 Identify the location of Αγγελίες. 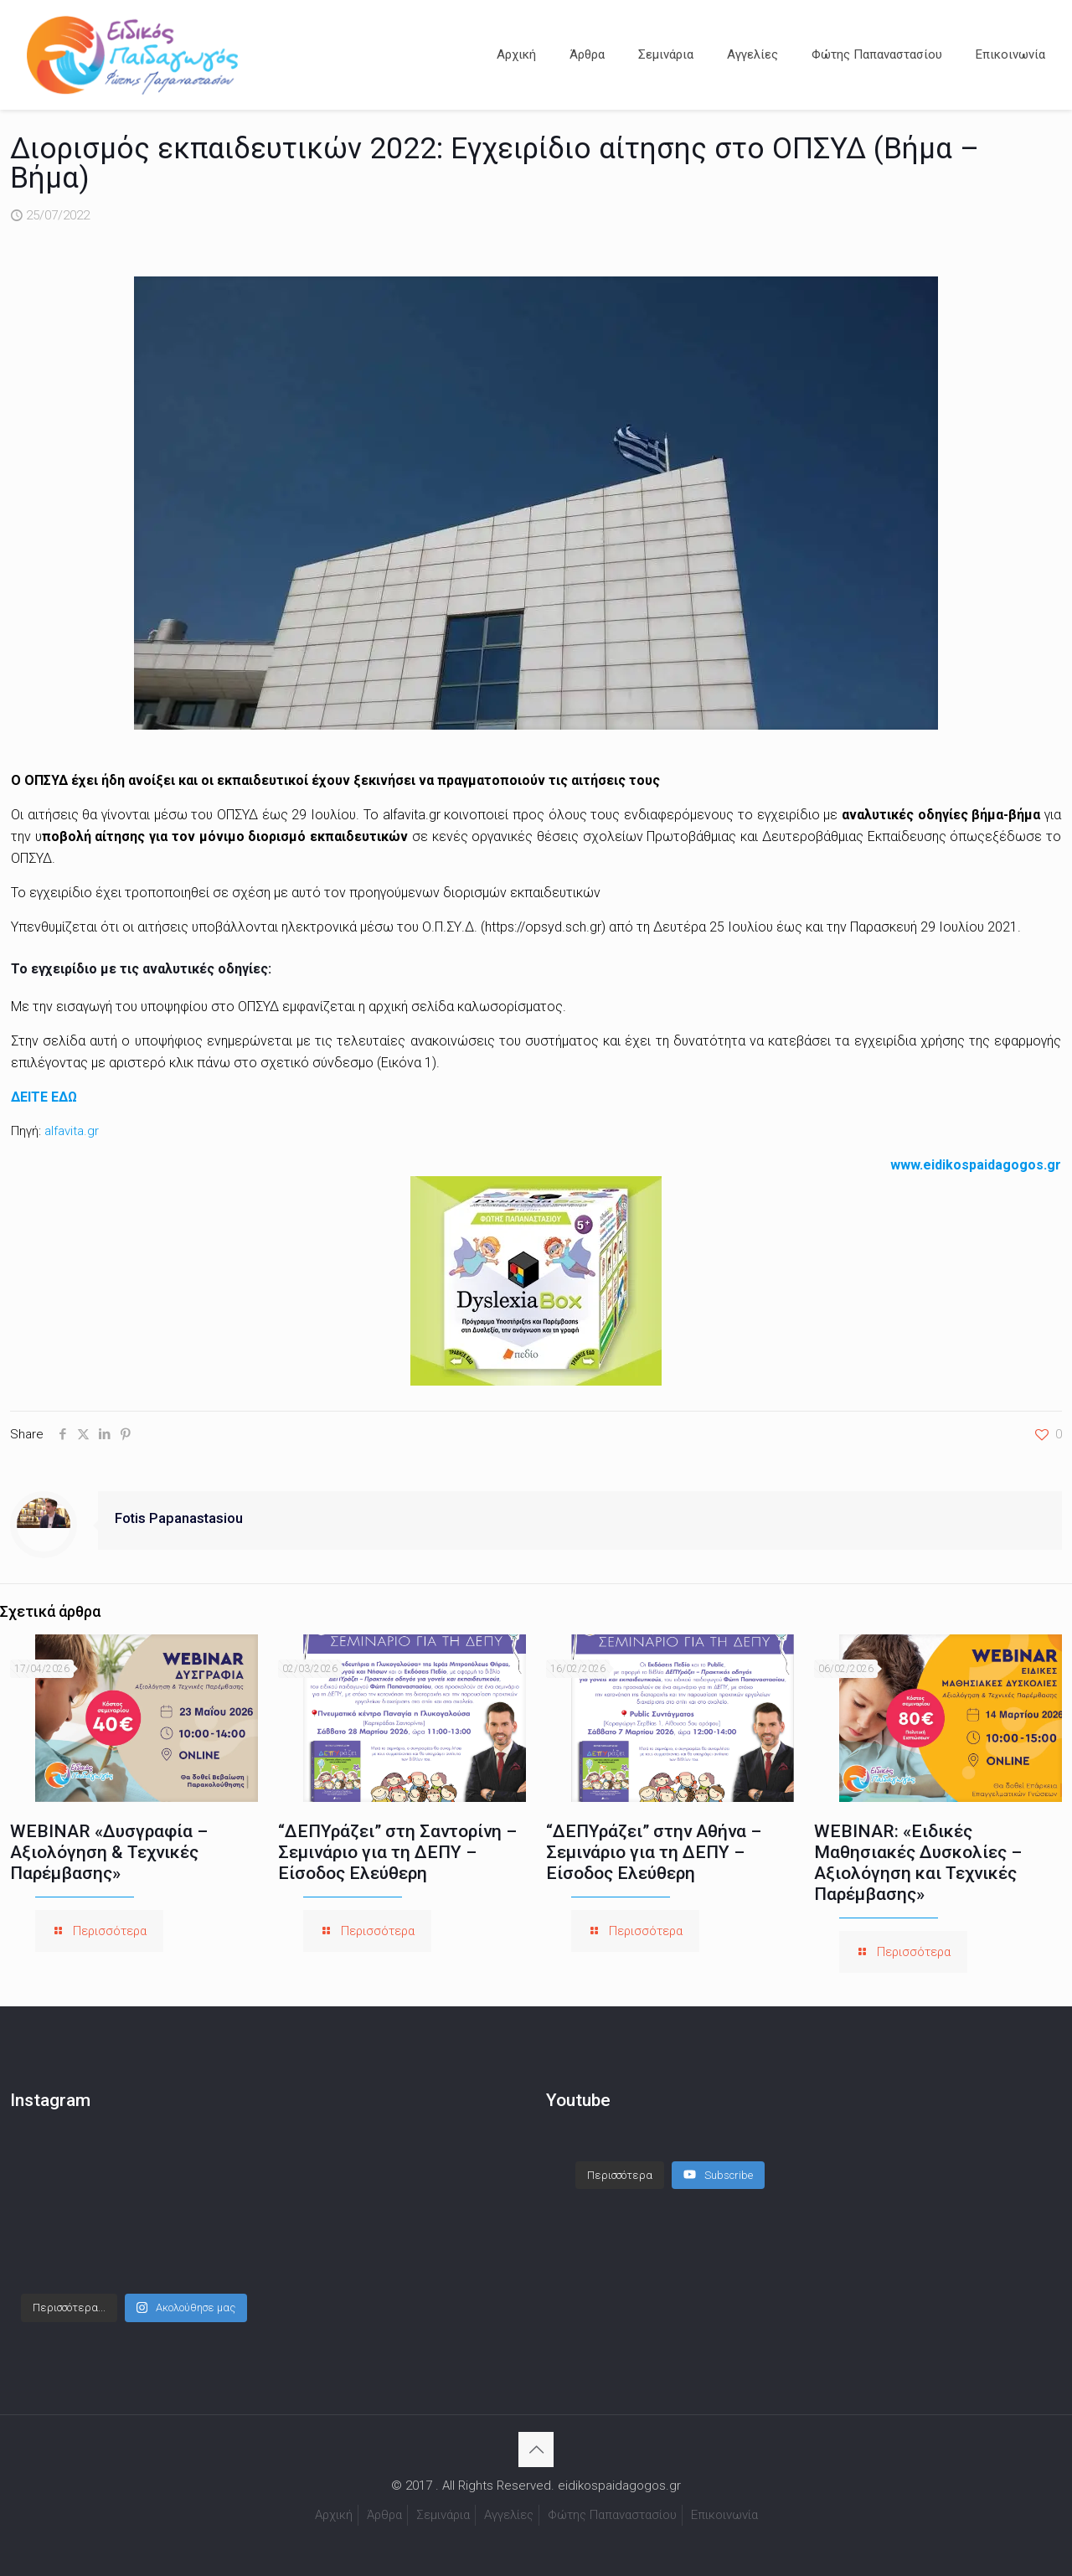
(508, 2514).